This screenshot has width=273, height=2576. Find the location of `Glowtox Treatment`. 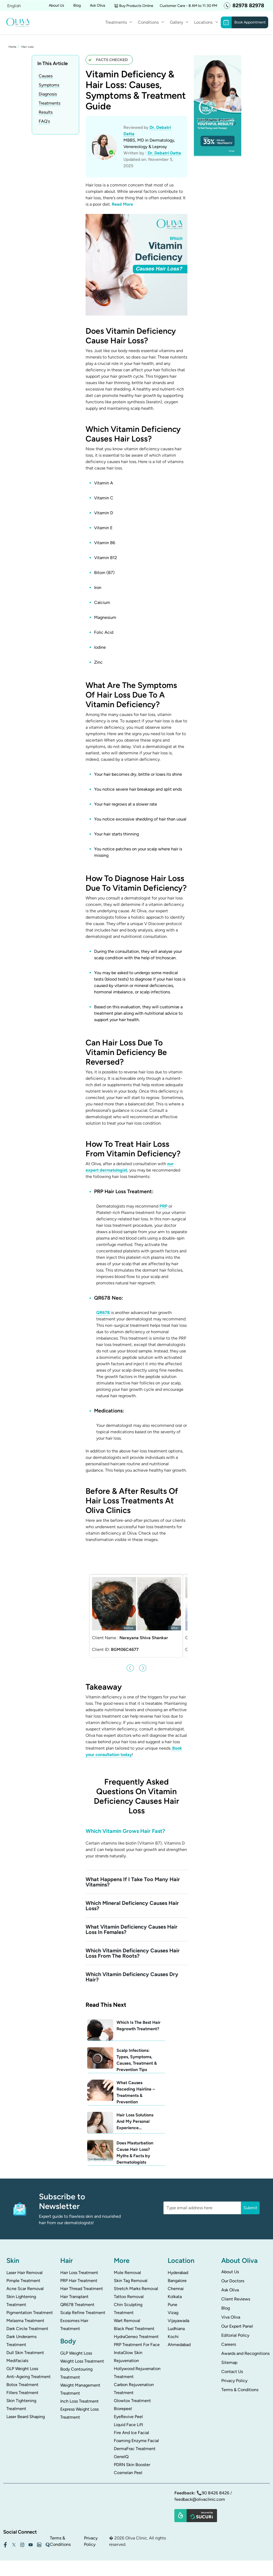

Glowtox Treatment is located at coordinates (132, 2389).